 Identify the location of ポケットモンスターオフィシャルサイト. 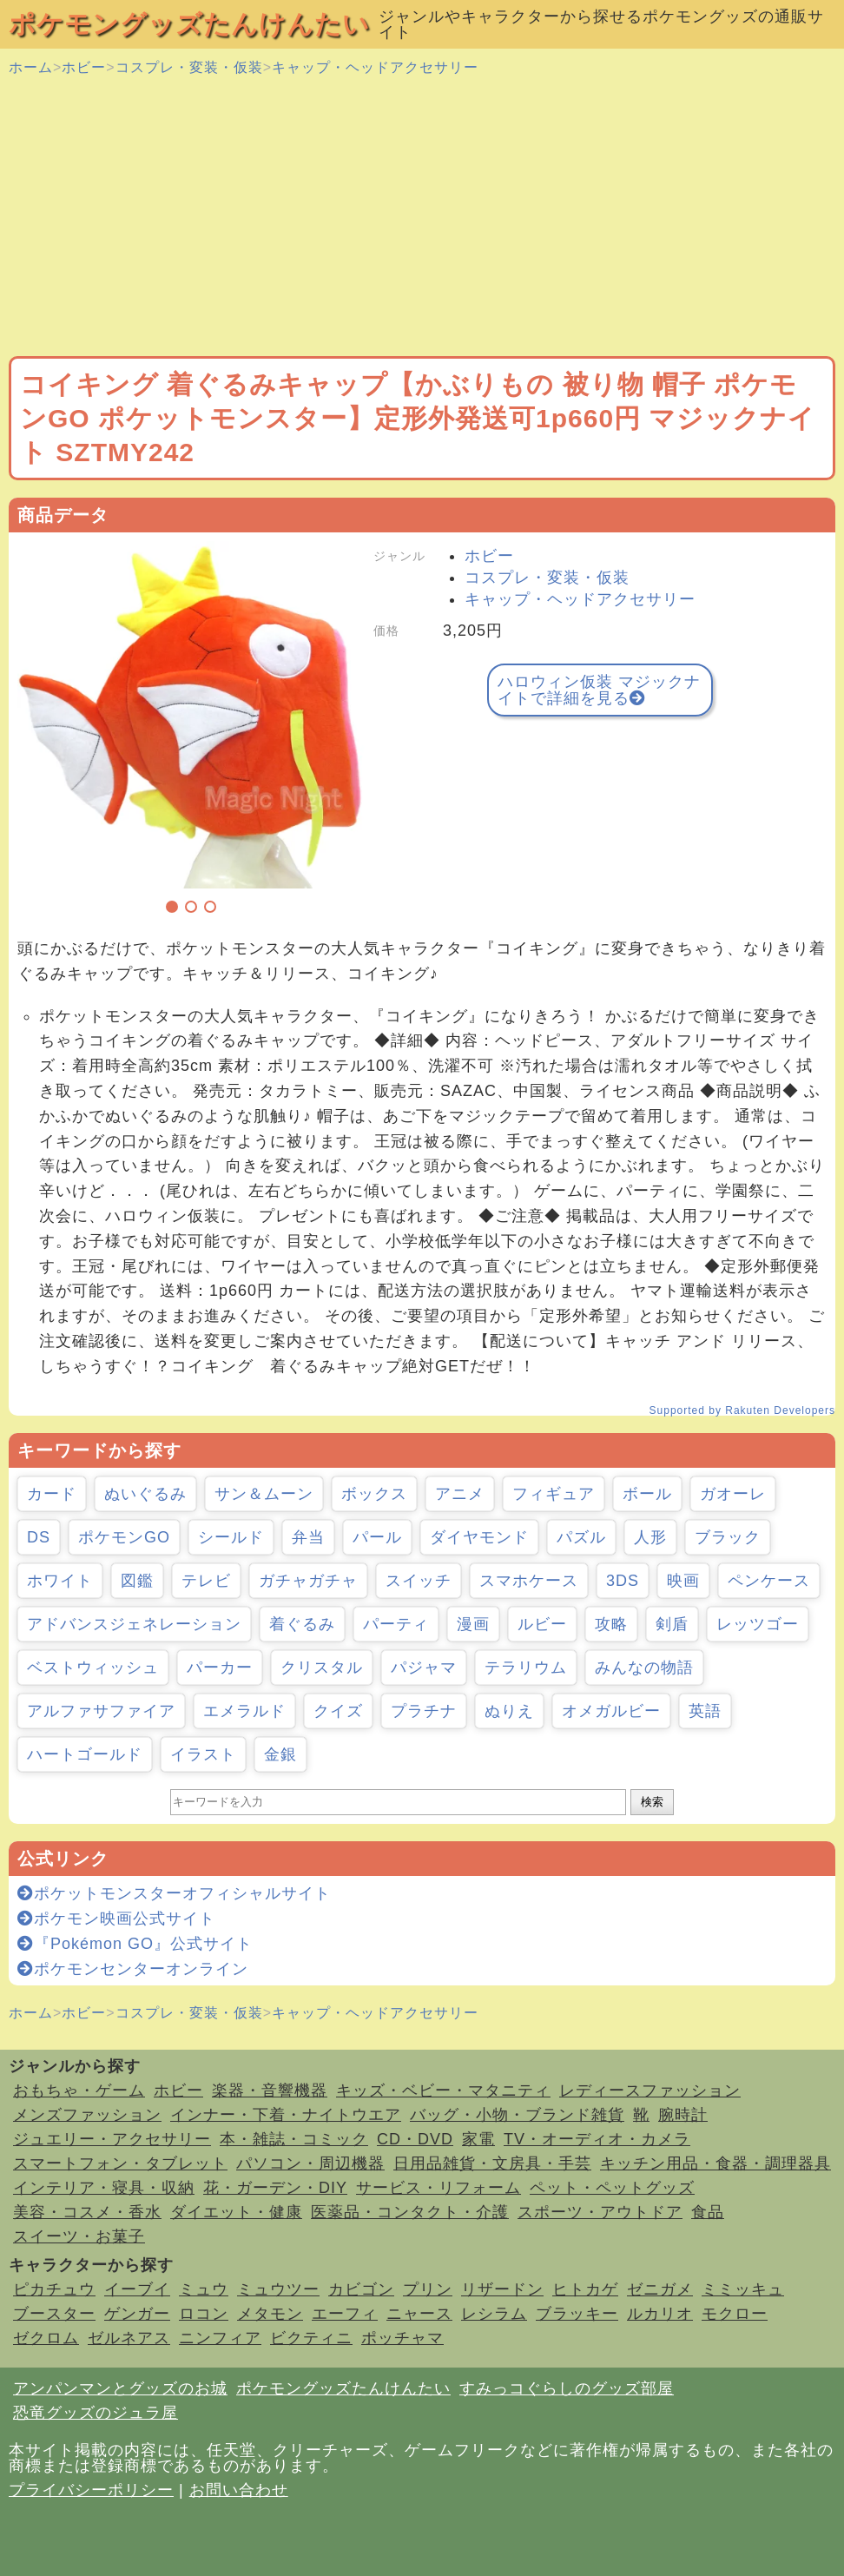
(174, 1893).